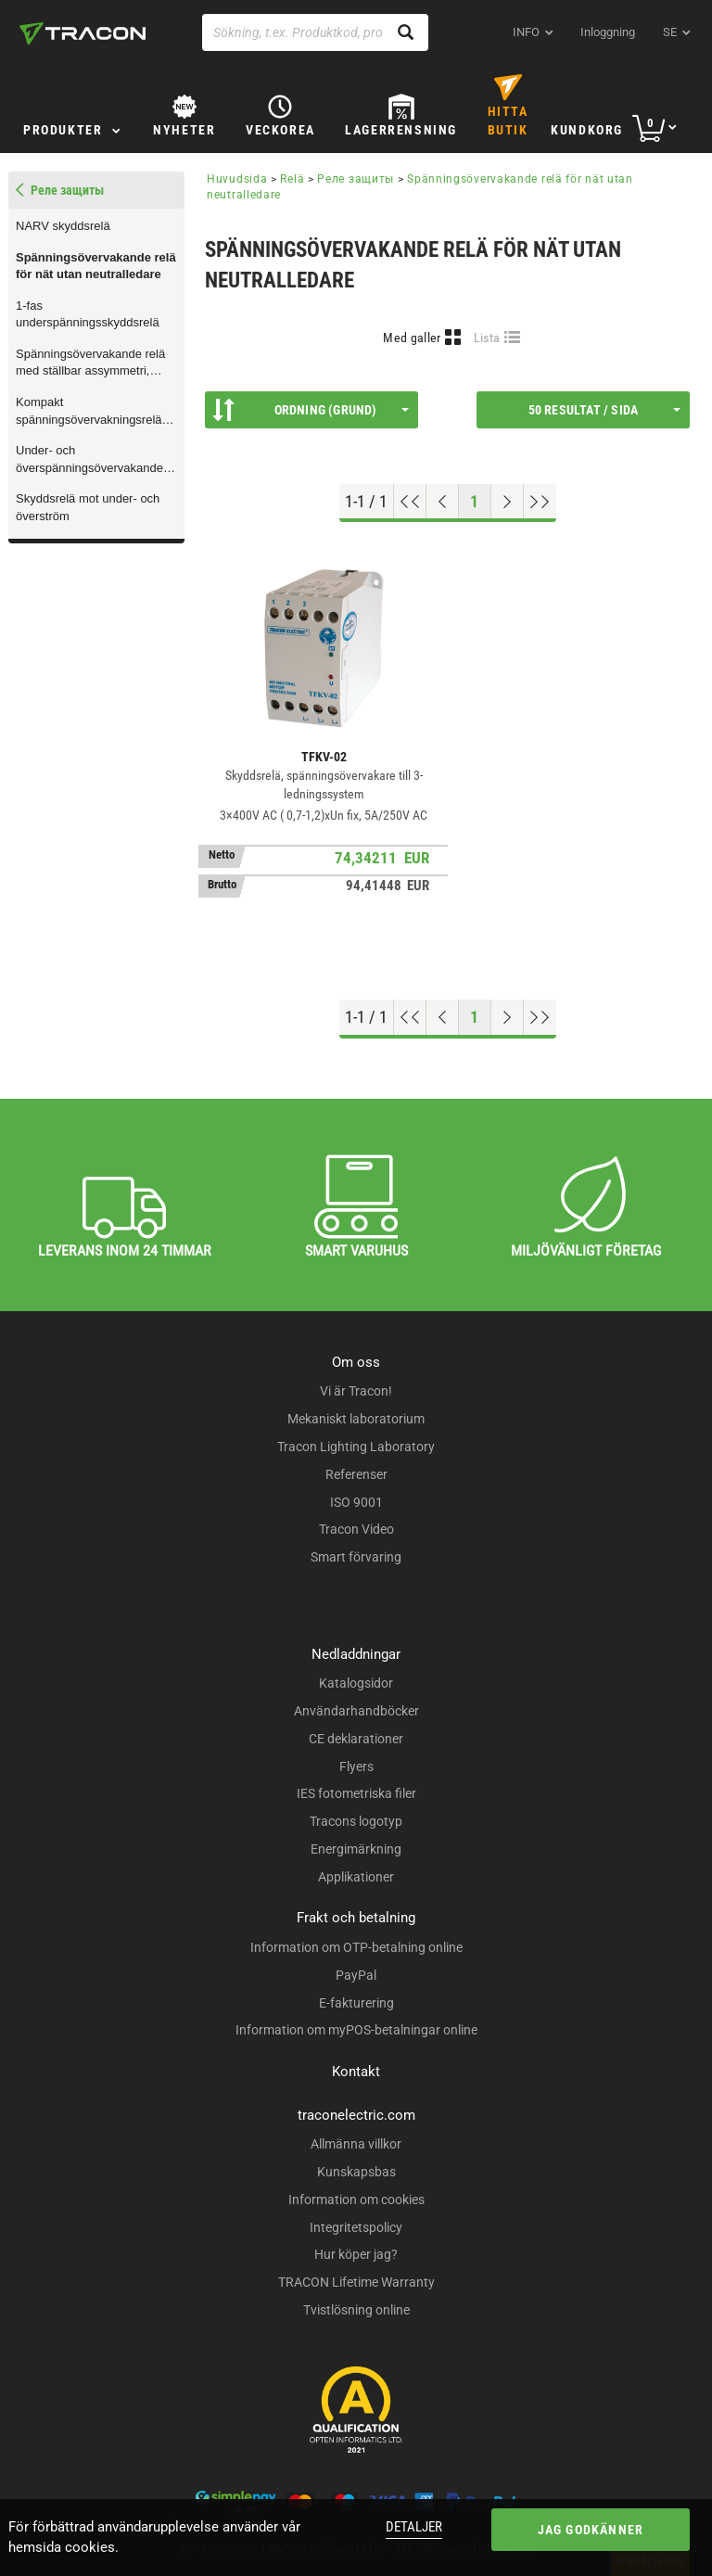 Image resolution: width=712 pixels, height=2576 pixels. What do you see at coordinates (310, 410) in the screenshot?
I see `Ordning (Grund)` at bounding box center [310, 410].